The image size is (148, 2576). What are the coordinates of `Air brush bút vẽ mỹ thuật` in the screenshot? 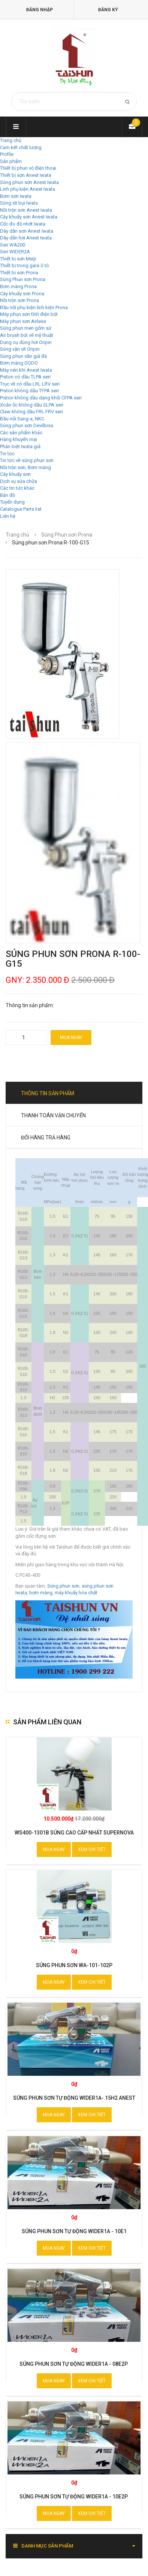 It's located at (26, 335).